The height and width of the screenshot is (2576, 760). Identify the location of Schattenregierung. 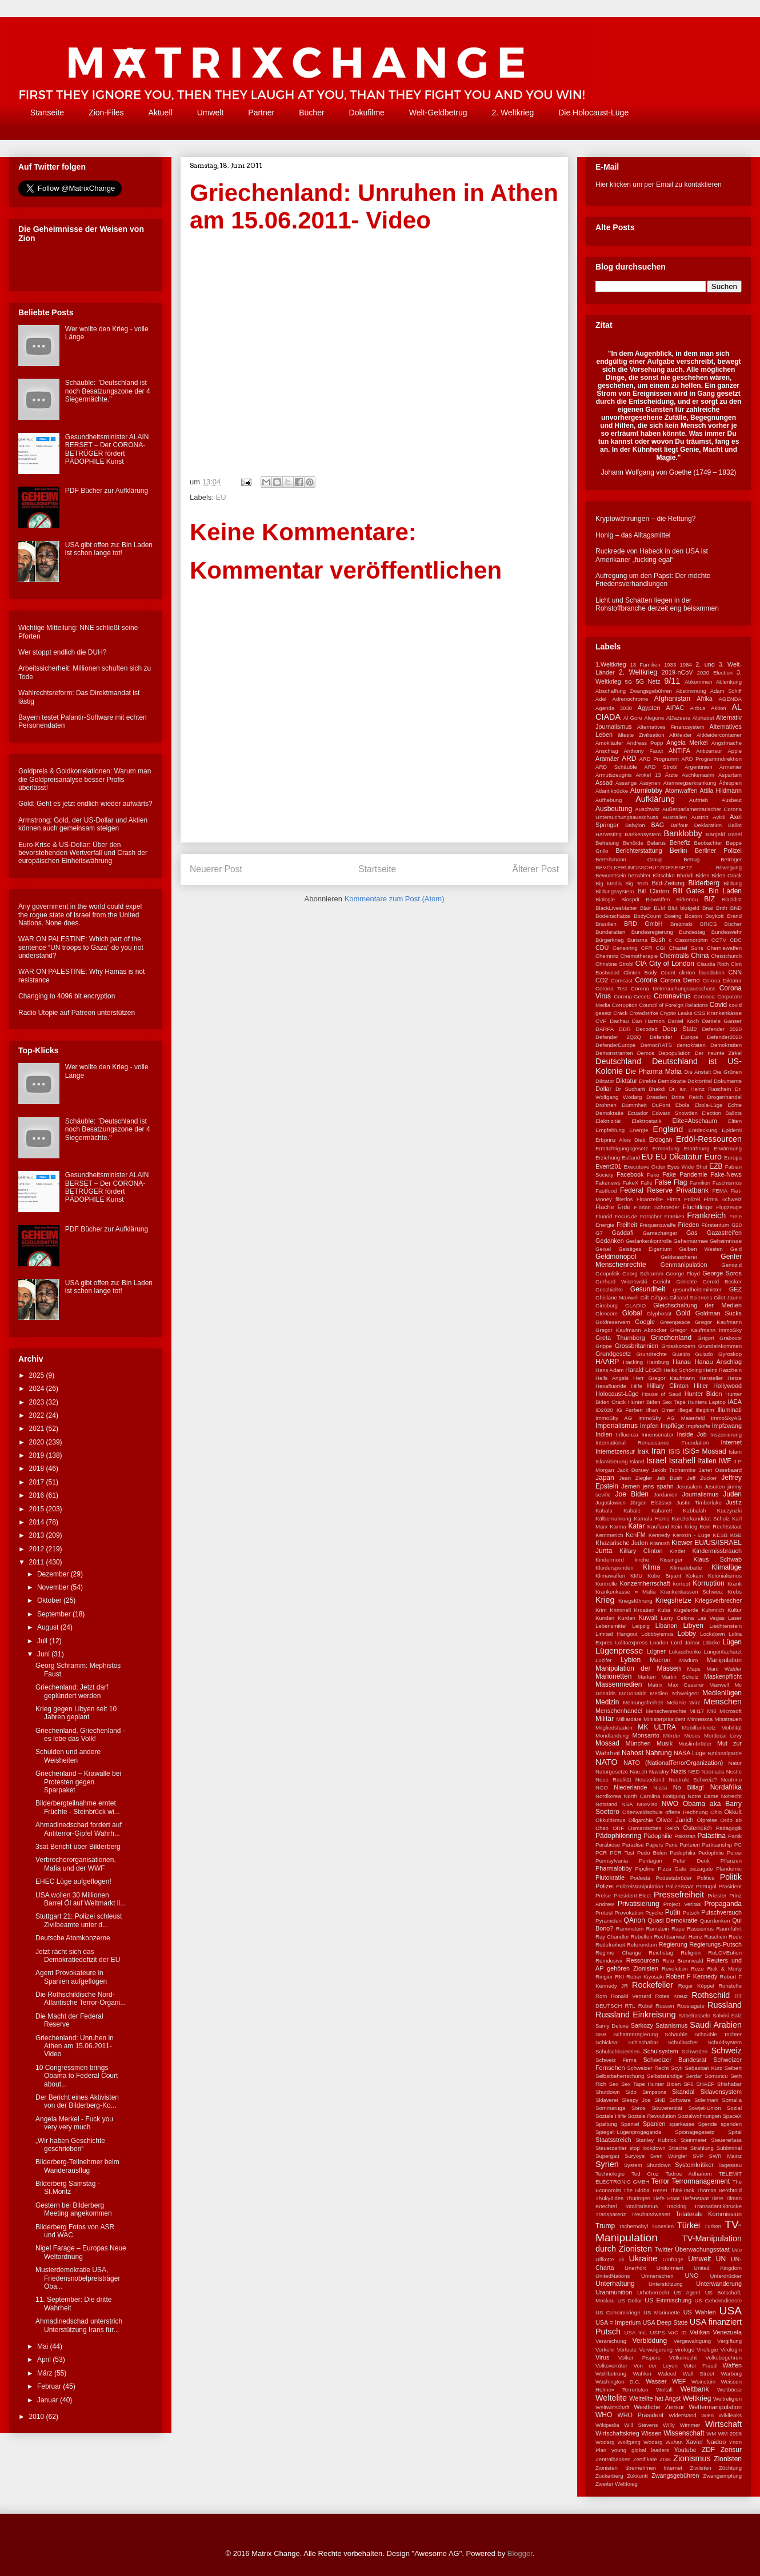
(635, 2034).